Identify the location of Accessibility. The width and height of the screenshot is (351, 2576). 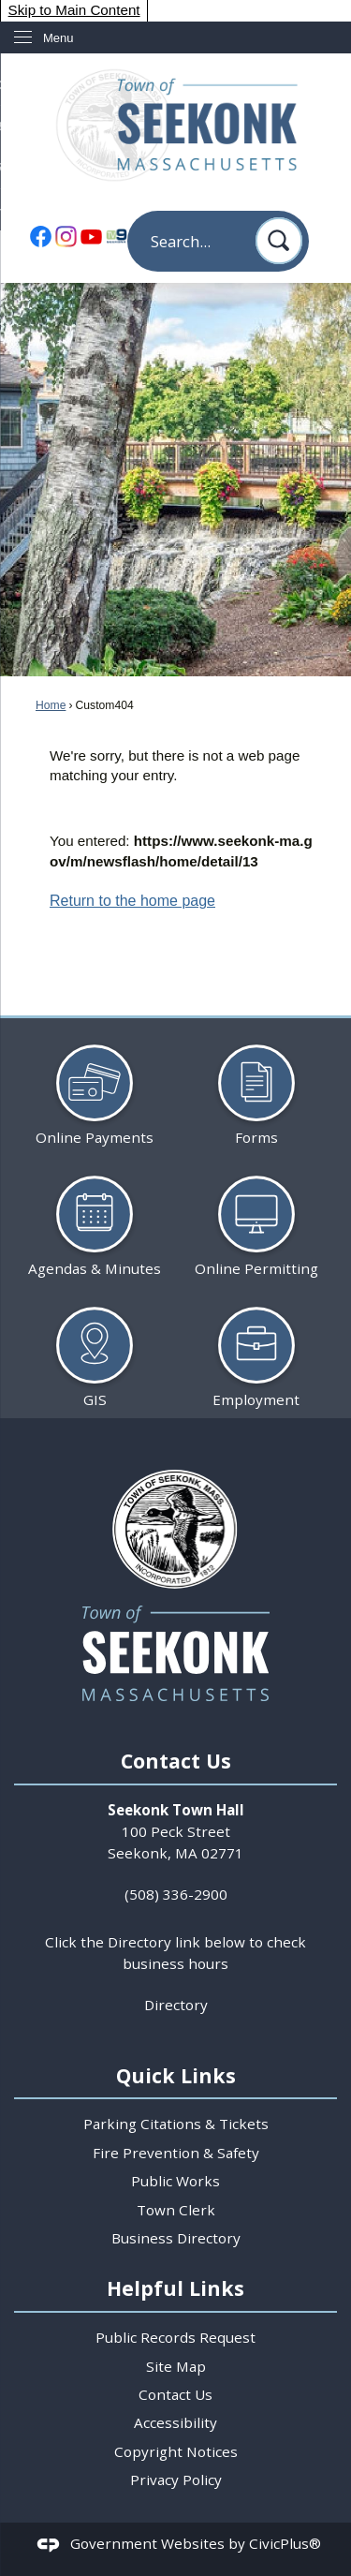
(175, 2422).